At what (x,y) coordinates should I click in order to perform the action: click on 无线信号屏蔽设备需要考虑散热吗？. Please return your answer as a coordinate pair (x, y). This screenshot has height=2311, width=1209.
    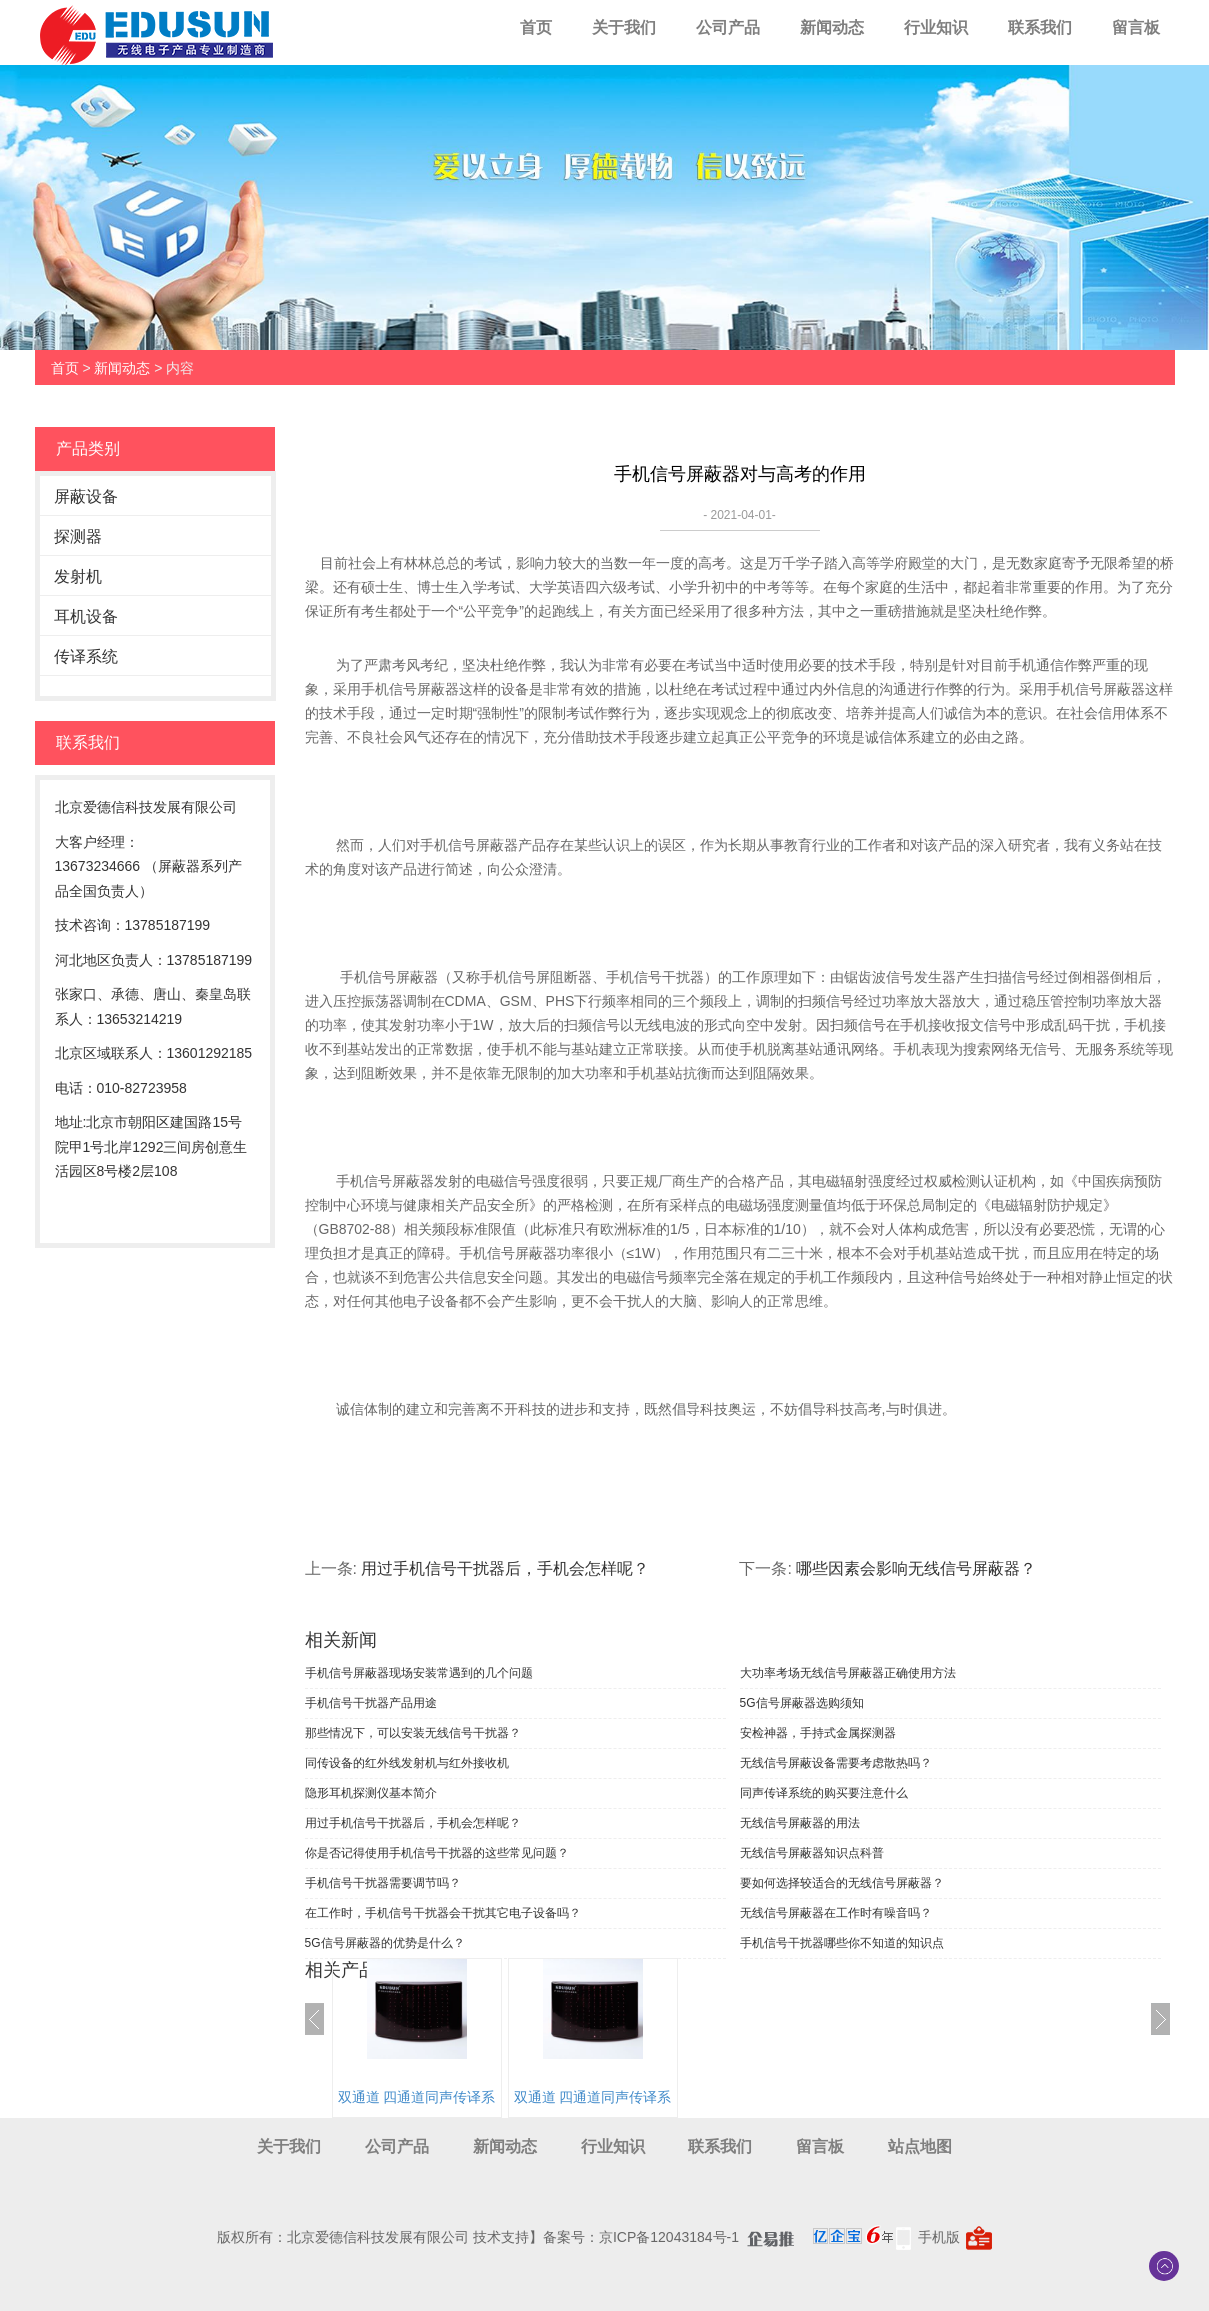
    Looking at the image, I should click on (836, 1763).